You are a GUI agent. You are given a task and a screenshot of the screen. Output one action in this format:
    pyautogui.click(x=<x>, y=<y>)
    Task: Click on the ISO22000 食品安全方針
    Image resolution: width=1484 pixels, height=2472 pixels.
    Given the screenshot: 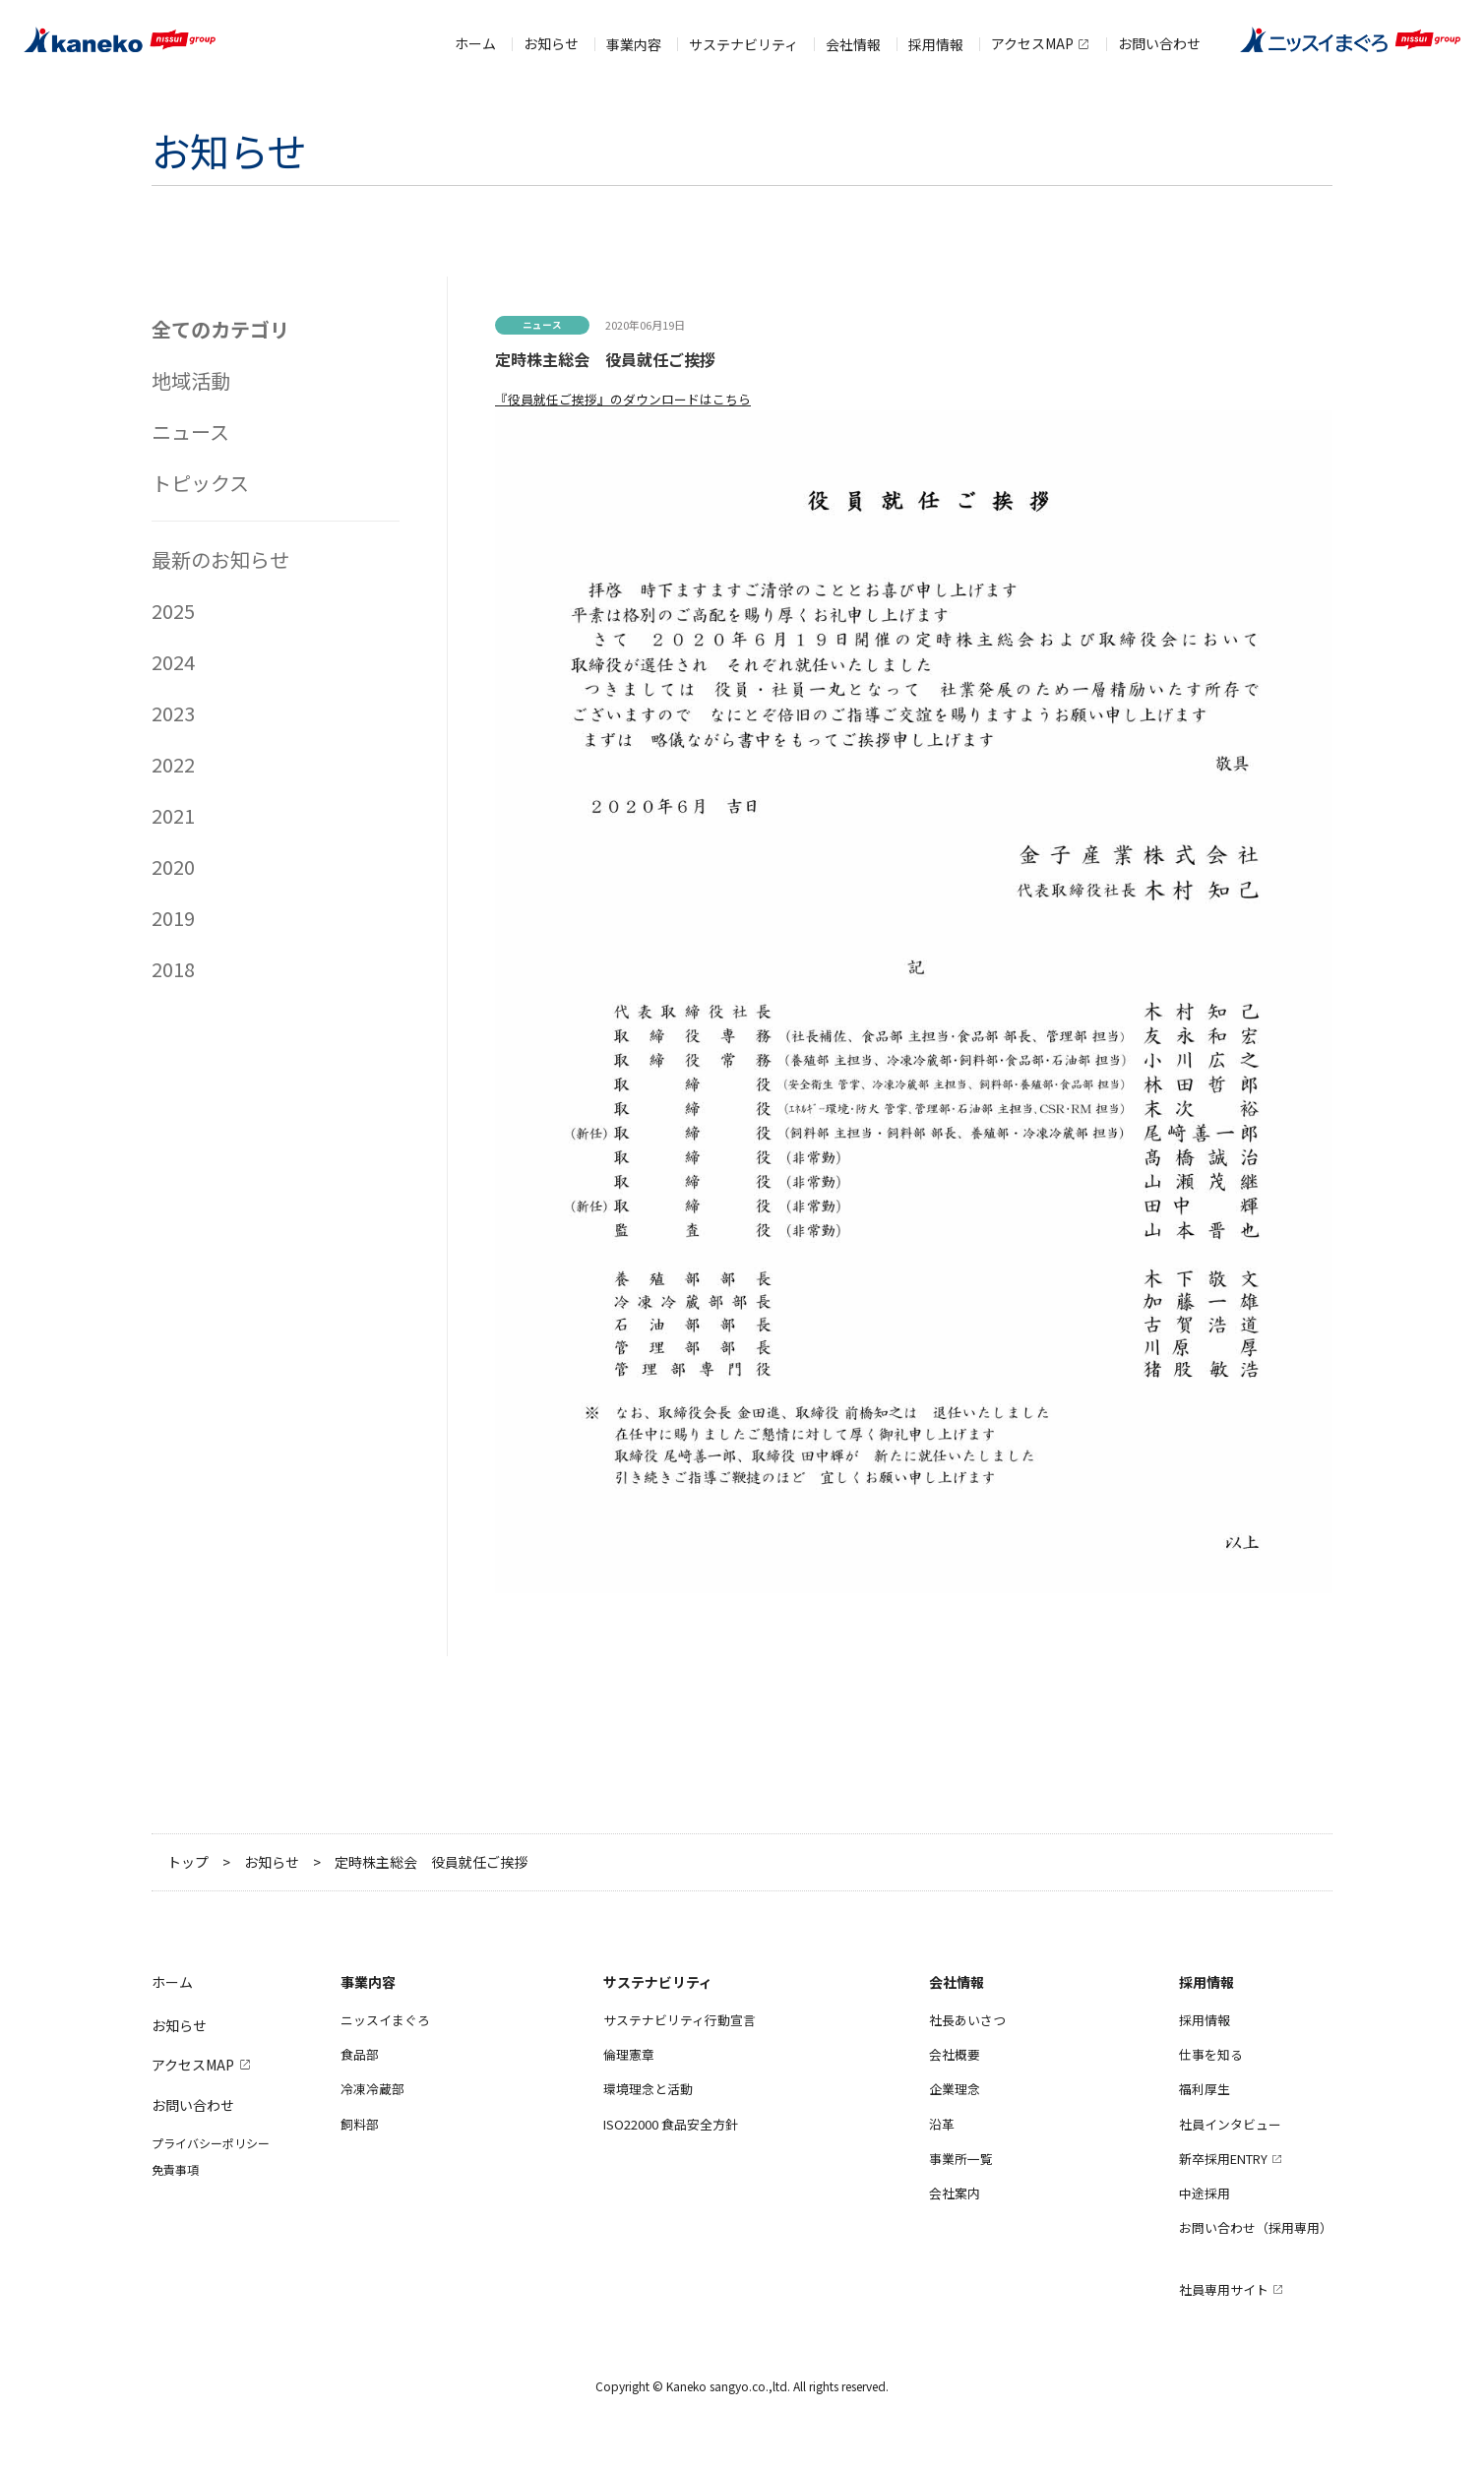 What is the action you would take?
    pyautogui.click(x=670, y=2124)
    